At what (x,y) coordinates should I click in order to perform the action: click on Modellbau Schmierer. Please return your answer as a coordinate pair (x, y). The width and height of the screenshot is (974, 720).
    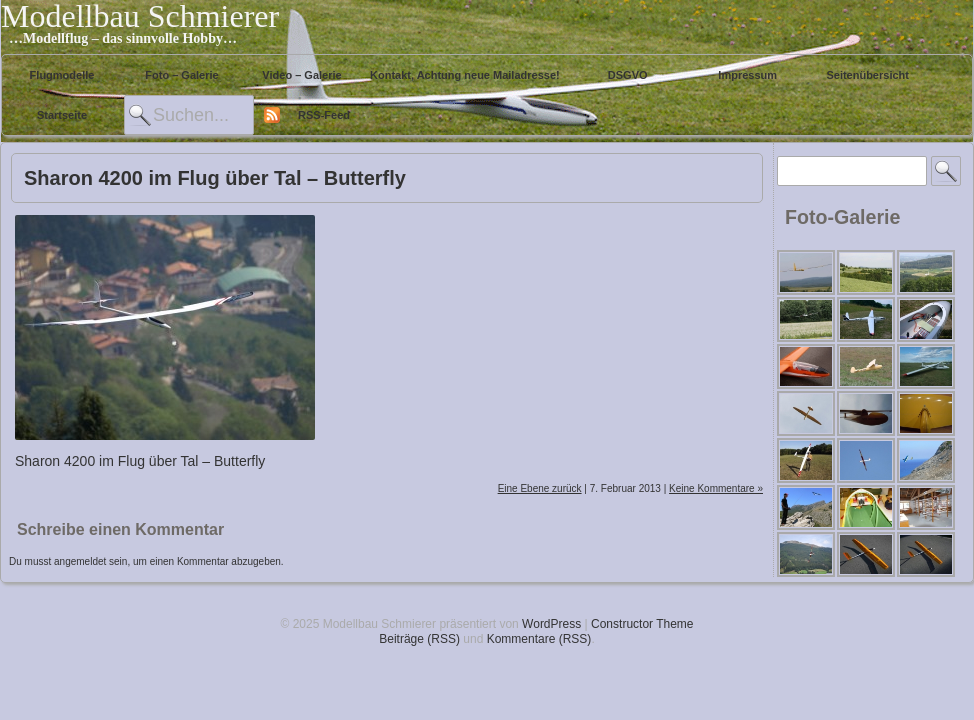
    Looking at the image, I should click on (140, 16).